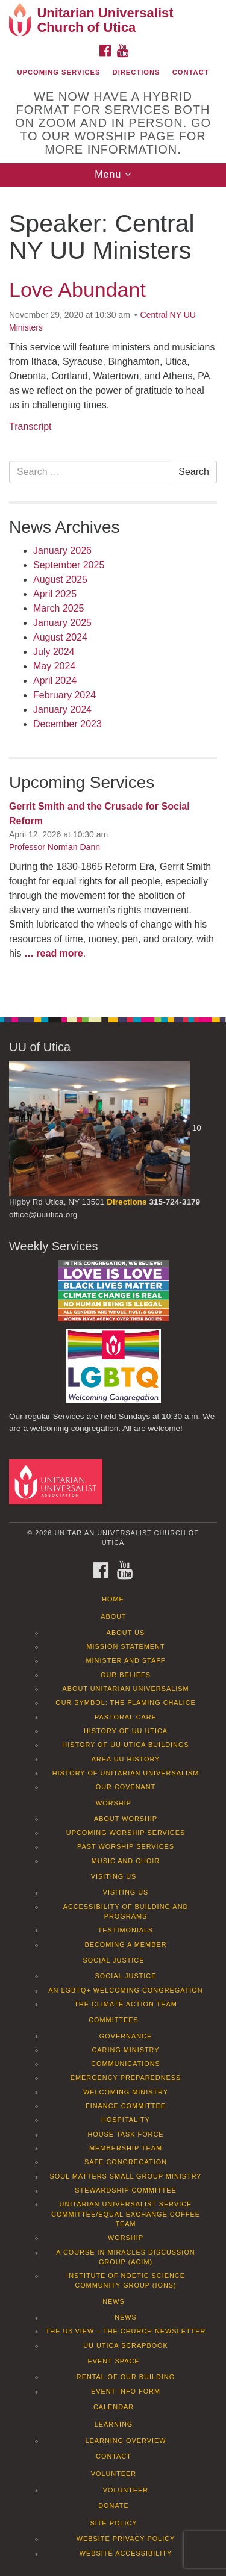 The height and width of the screenshot is (2576, 226). I want to click on An LGBTQ+ Welcoming Congregation, so click(125, 1990).